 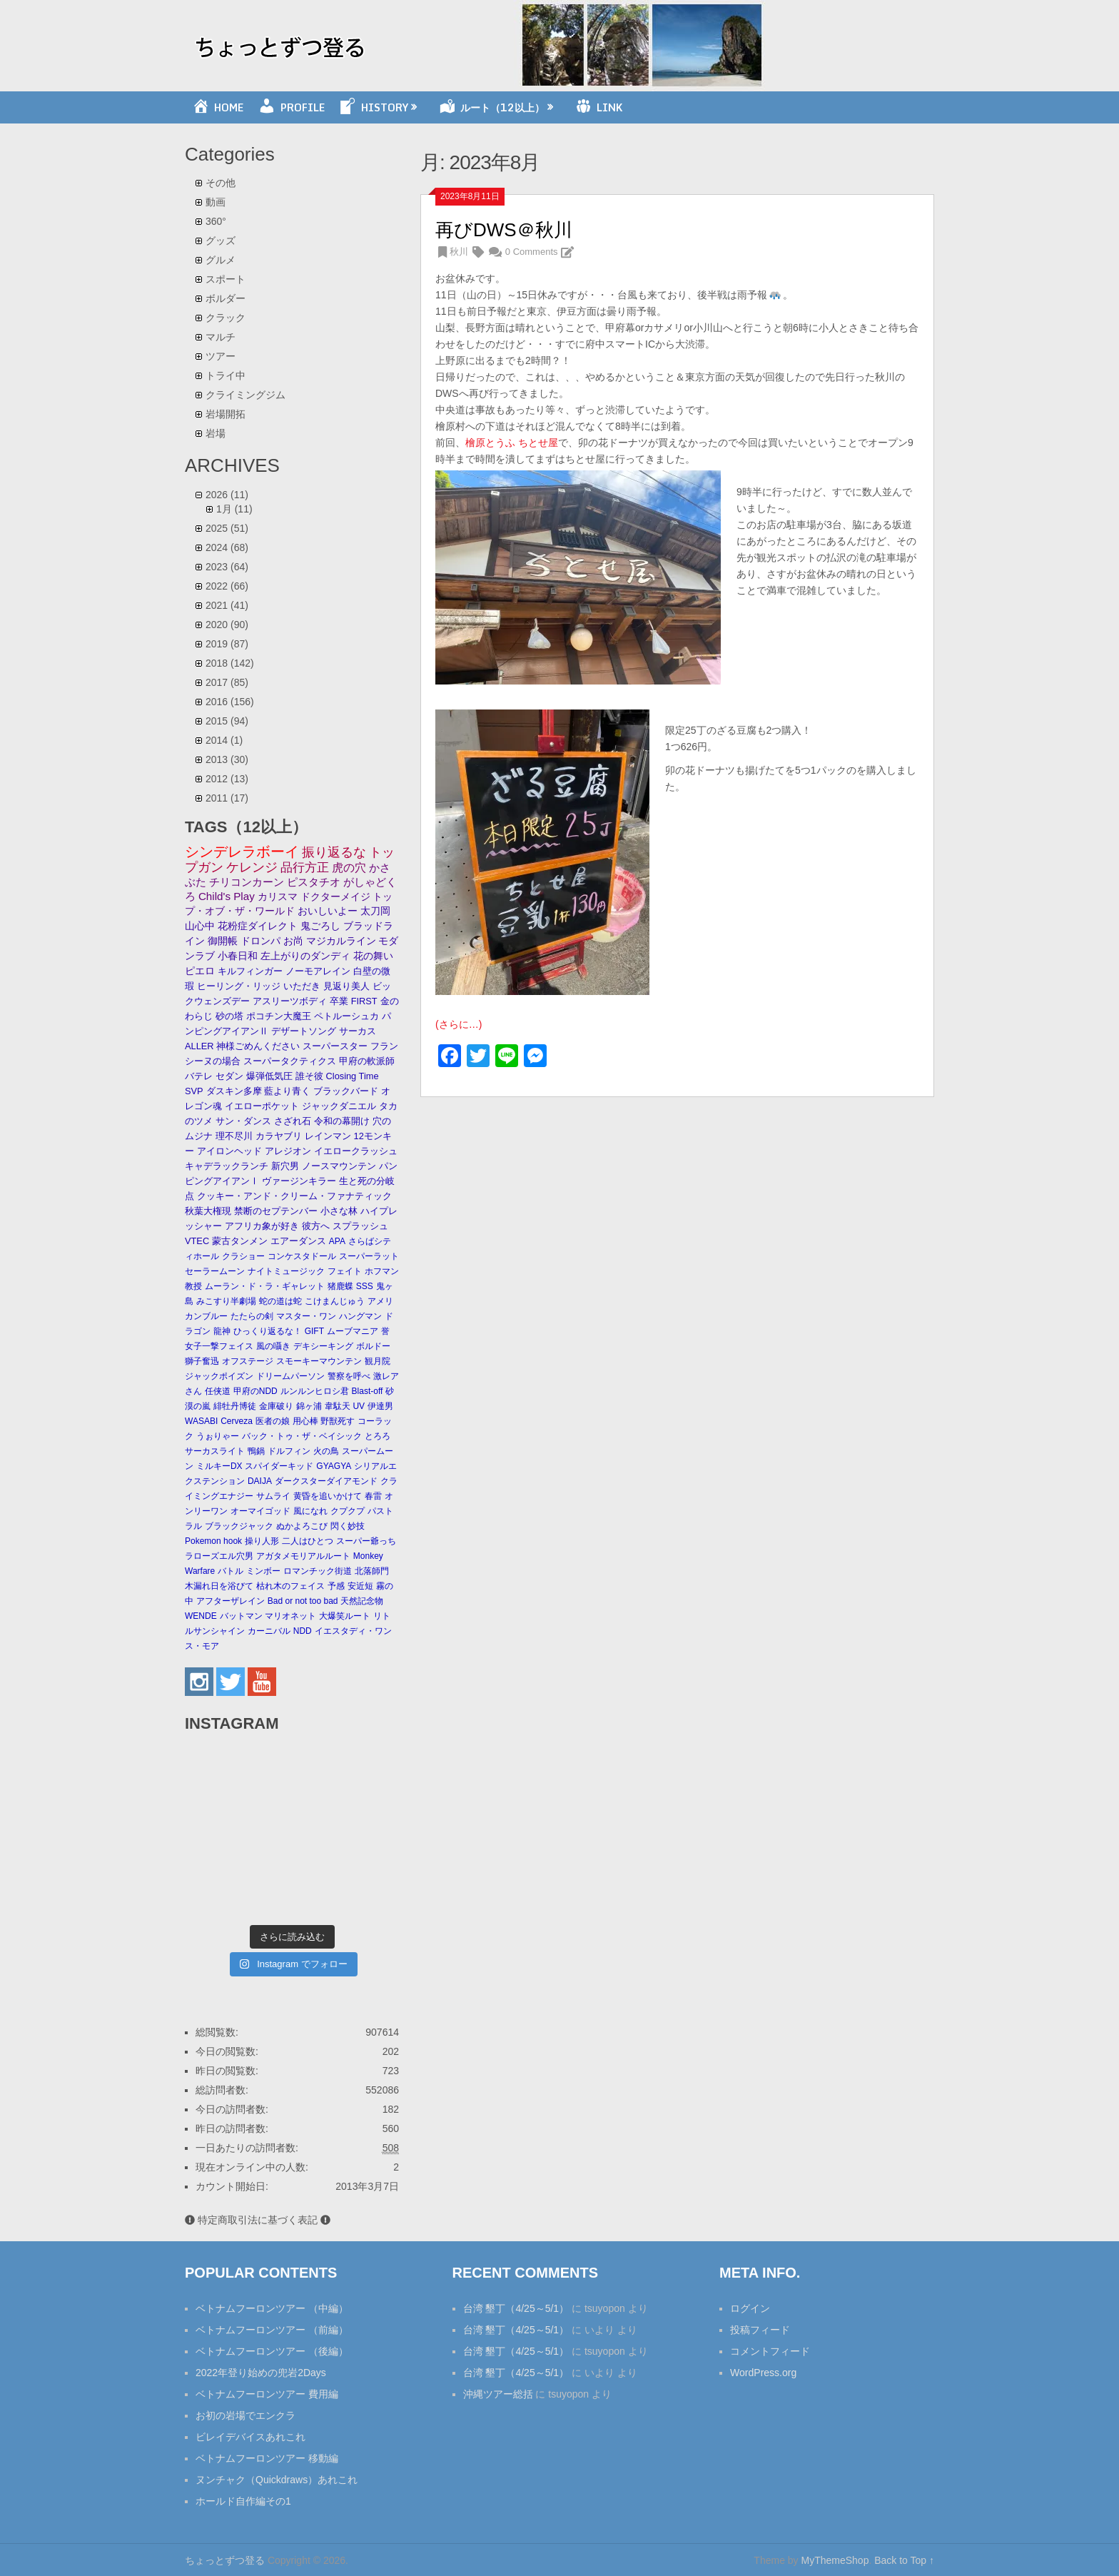 What do you see at coordinates (262, 1541) in the screenshot?
I see `操り人形` at bounding box center [262, 1541].